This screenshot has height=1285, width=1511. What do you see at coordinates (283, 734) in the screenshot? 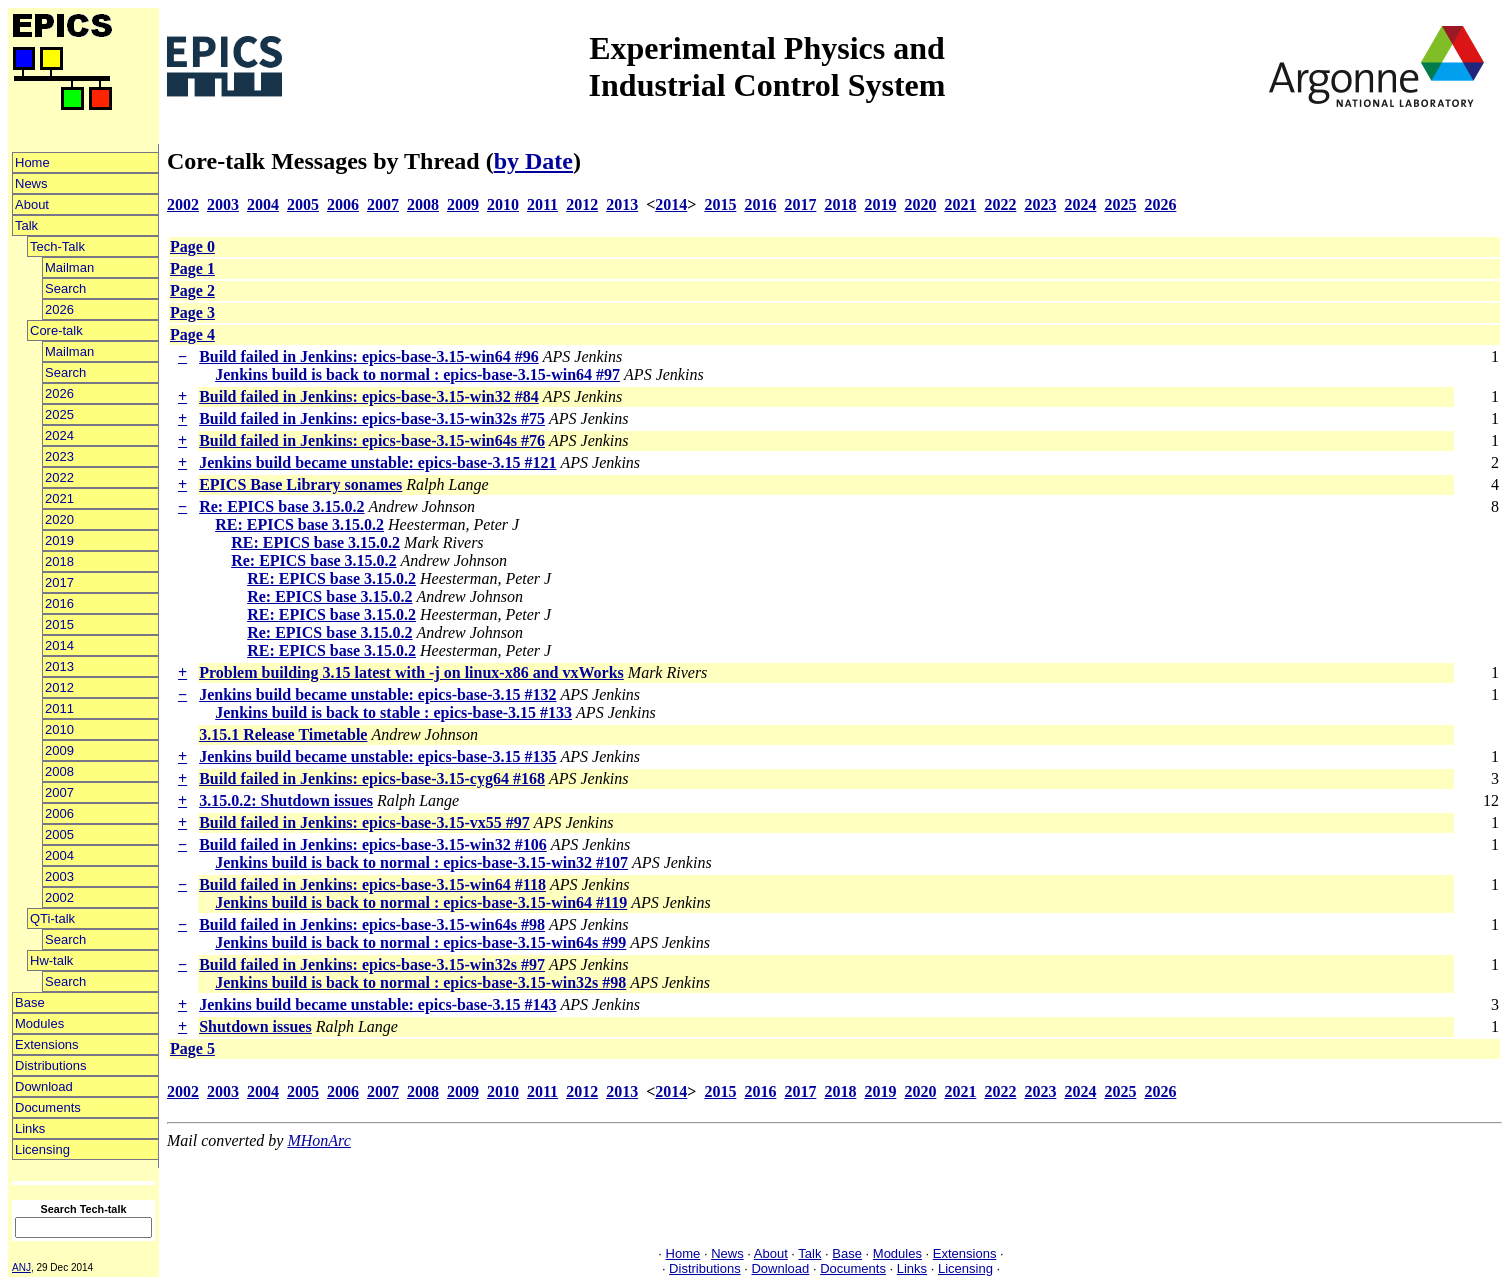
I see `3.15.1 Release Timetable` at bounding box center [283, 734].